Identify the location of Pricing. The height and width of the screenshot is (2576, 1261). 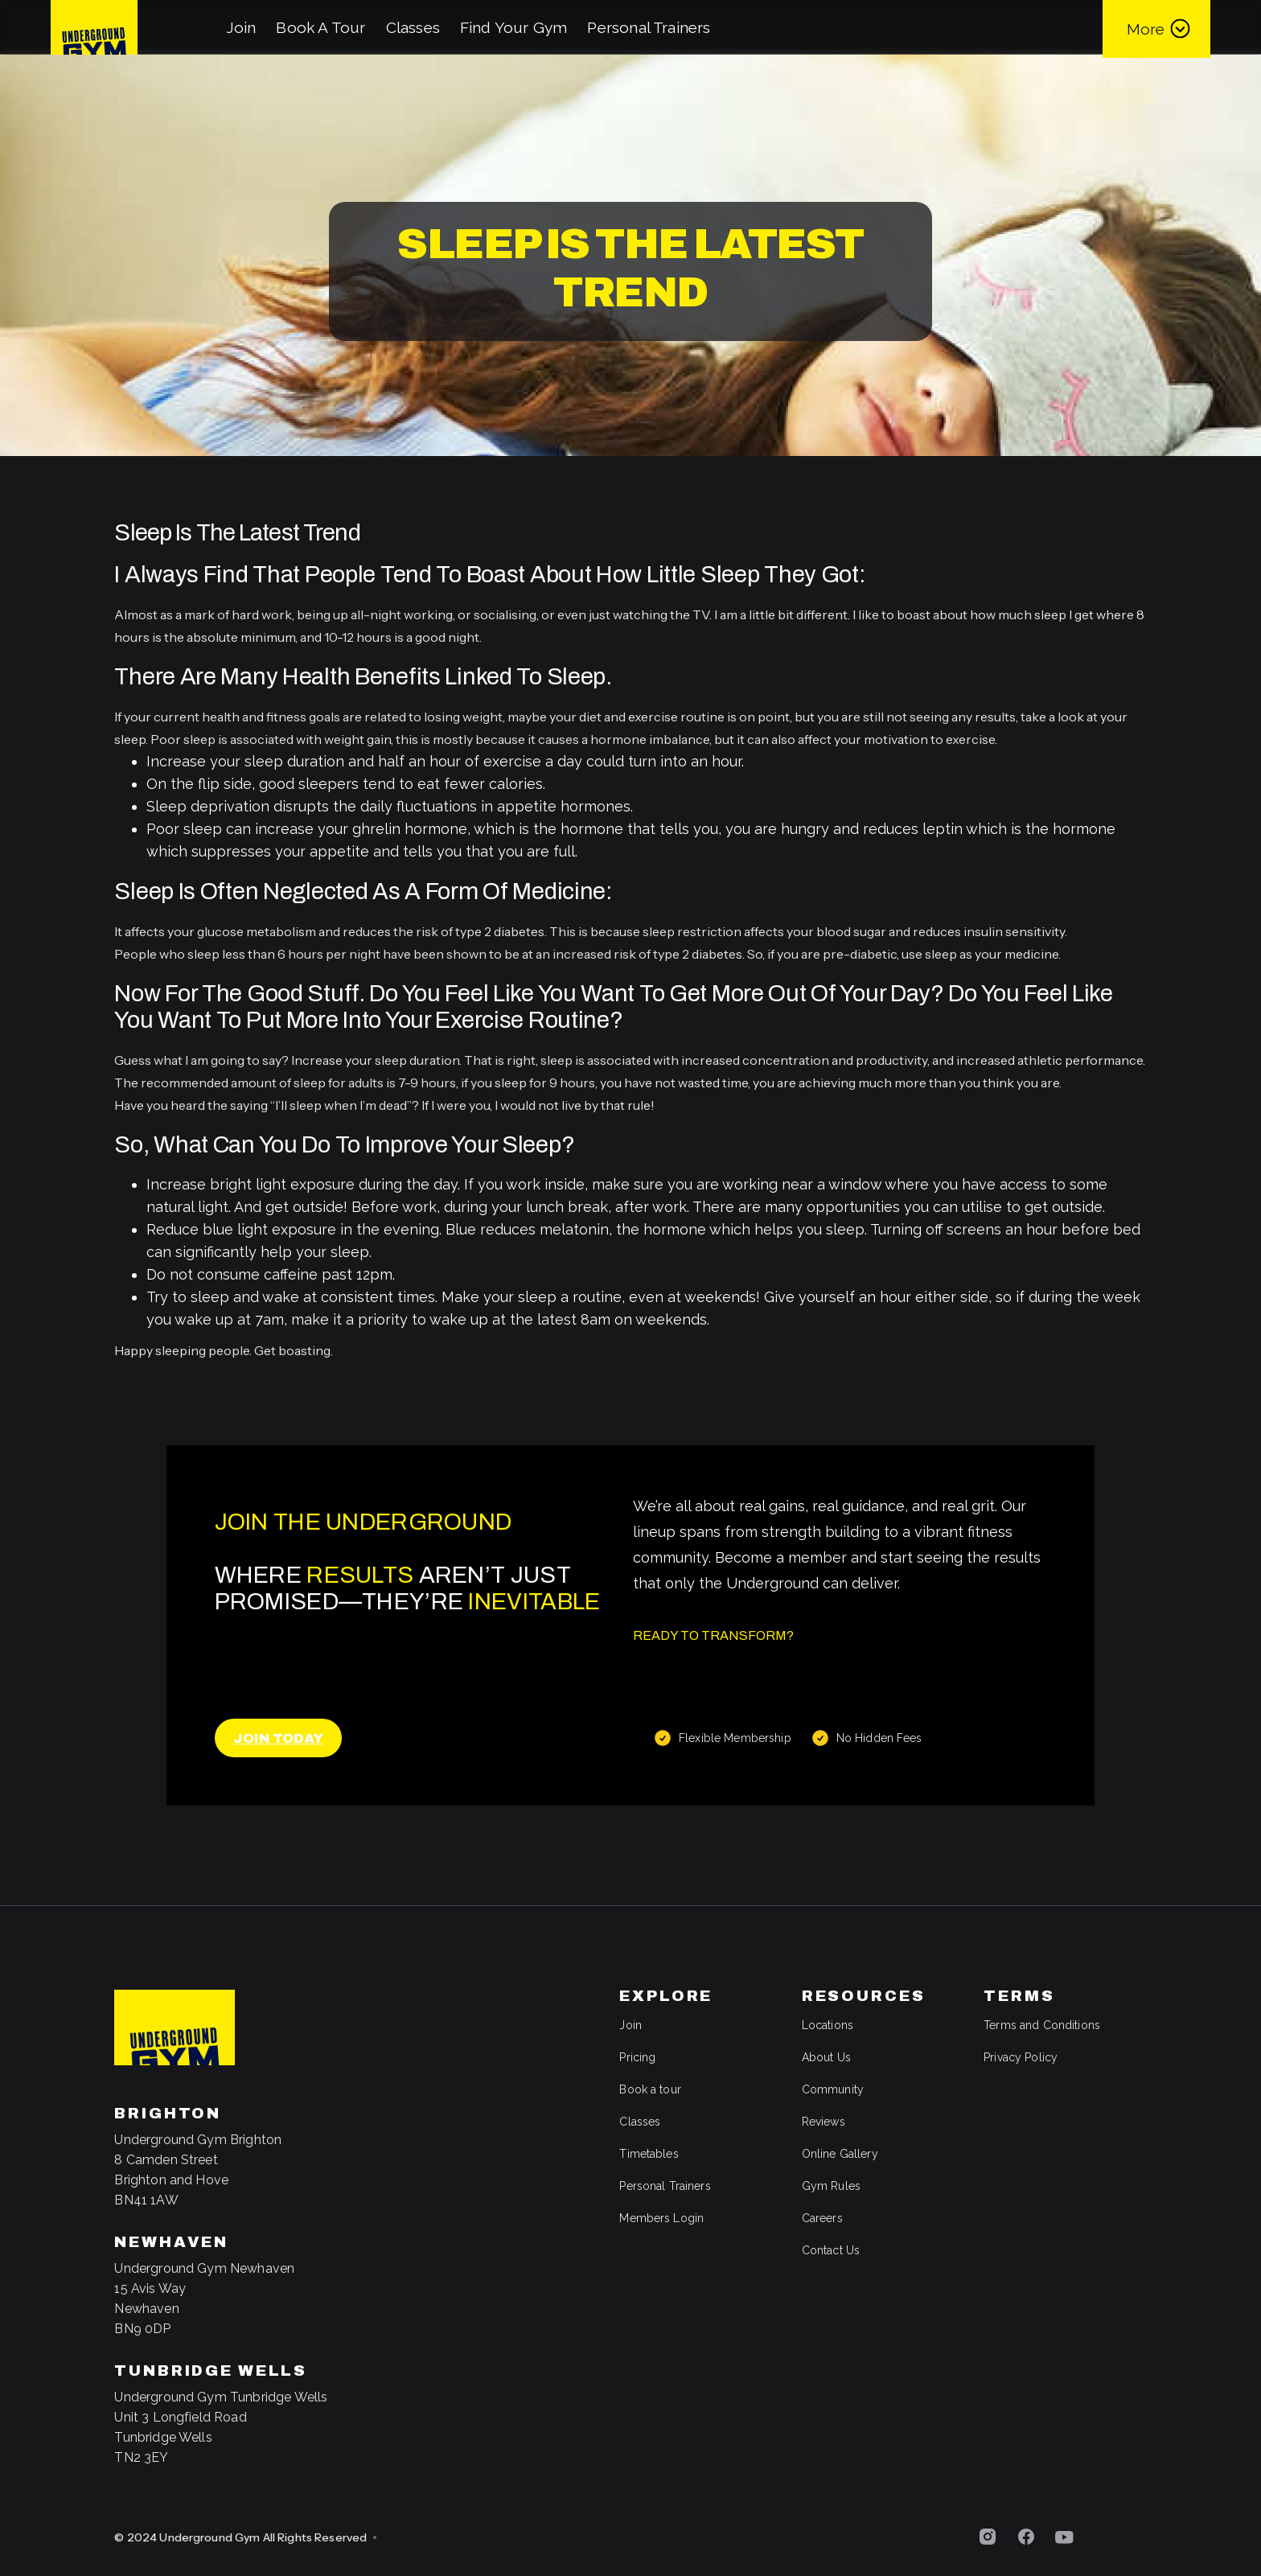
(637, 2057).